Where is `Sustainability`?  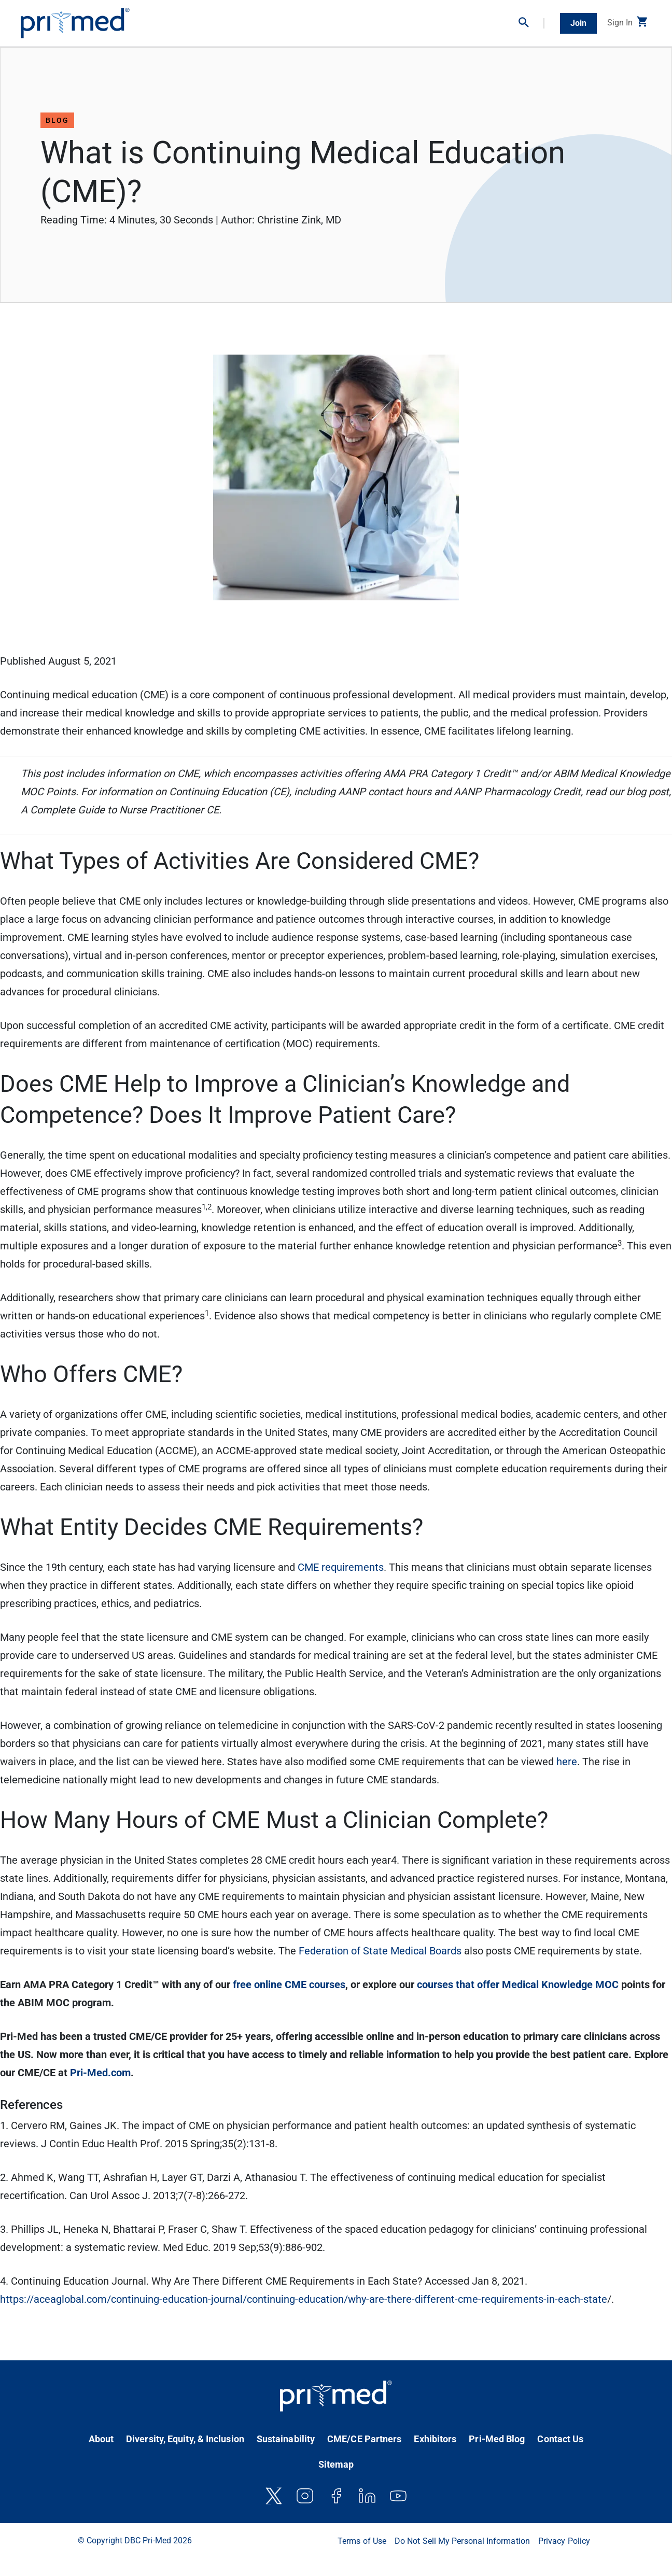 Sustainability is located at coordinates (286, 2438).